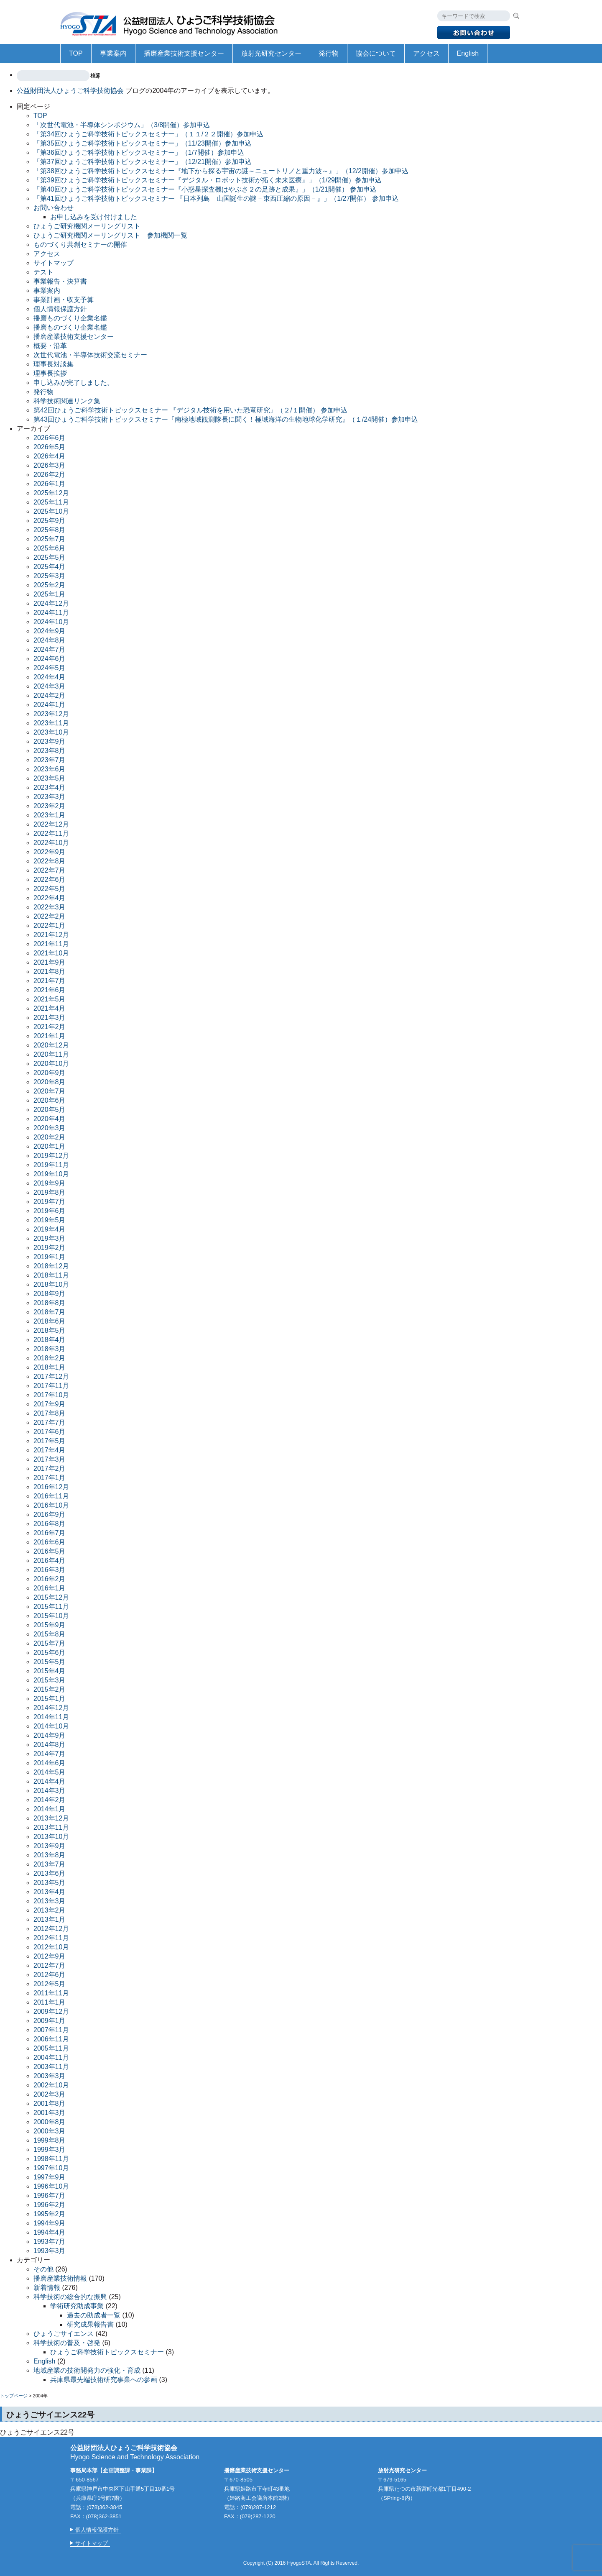  What do you see at coordinates (49, 1404) in the screenshot?
I see `2017年9月` at bounding box center [49, 1404].